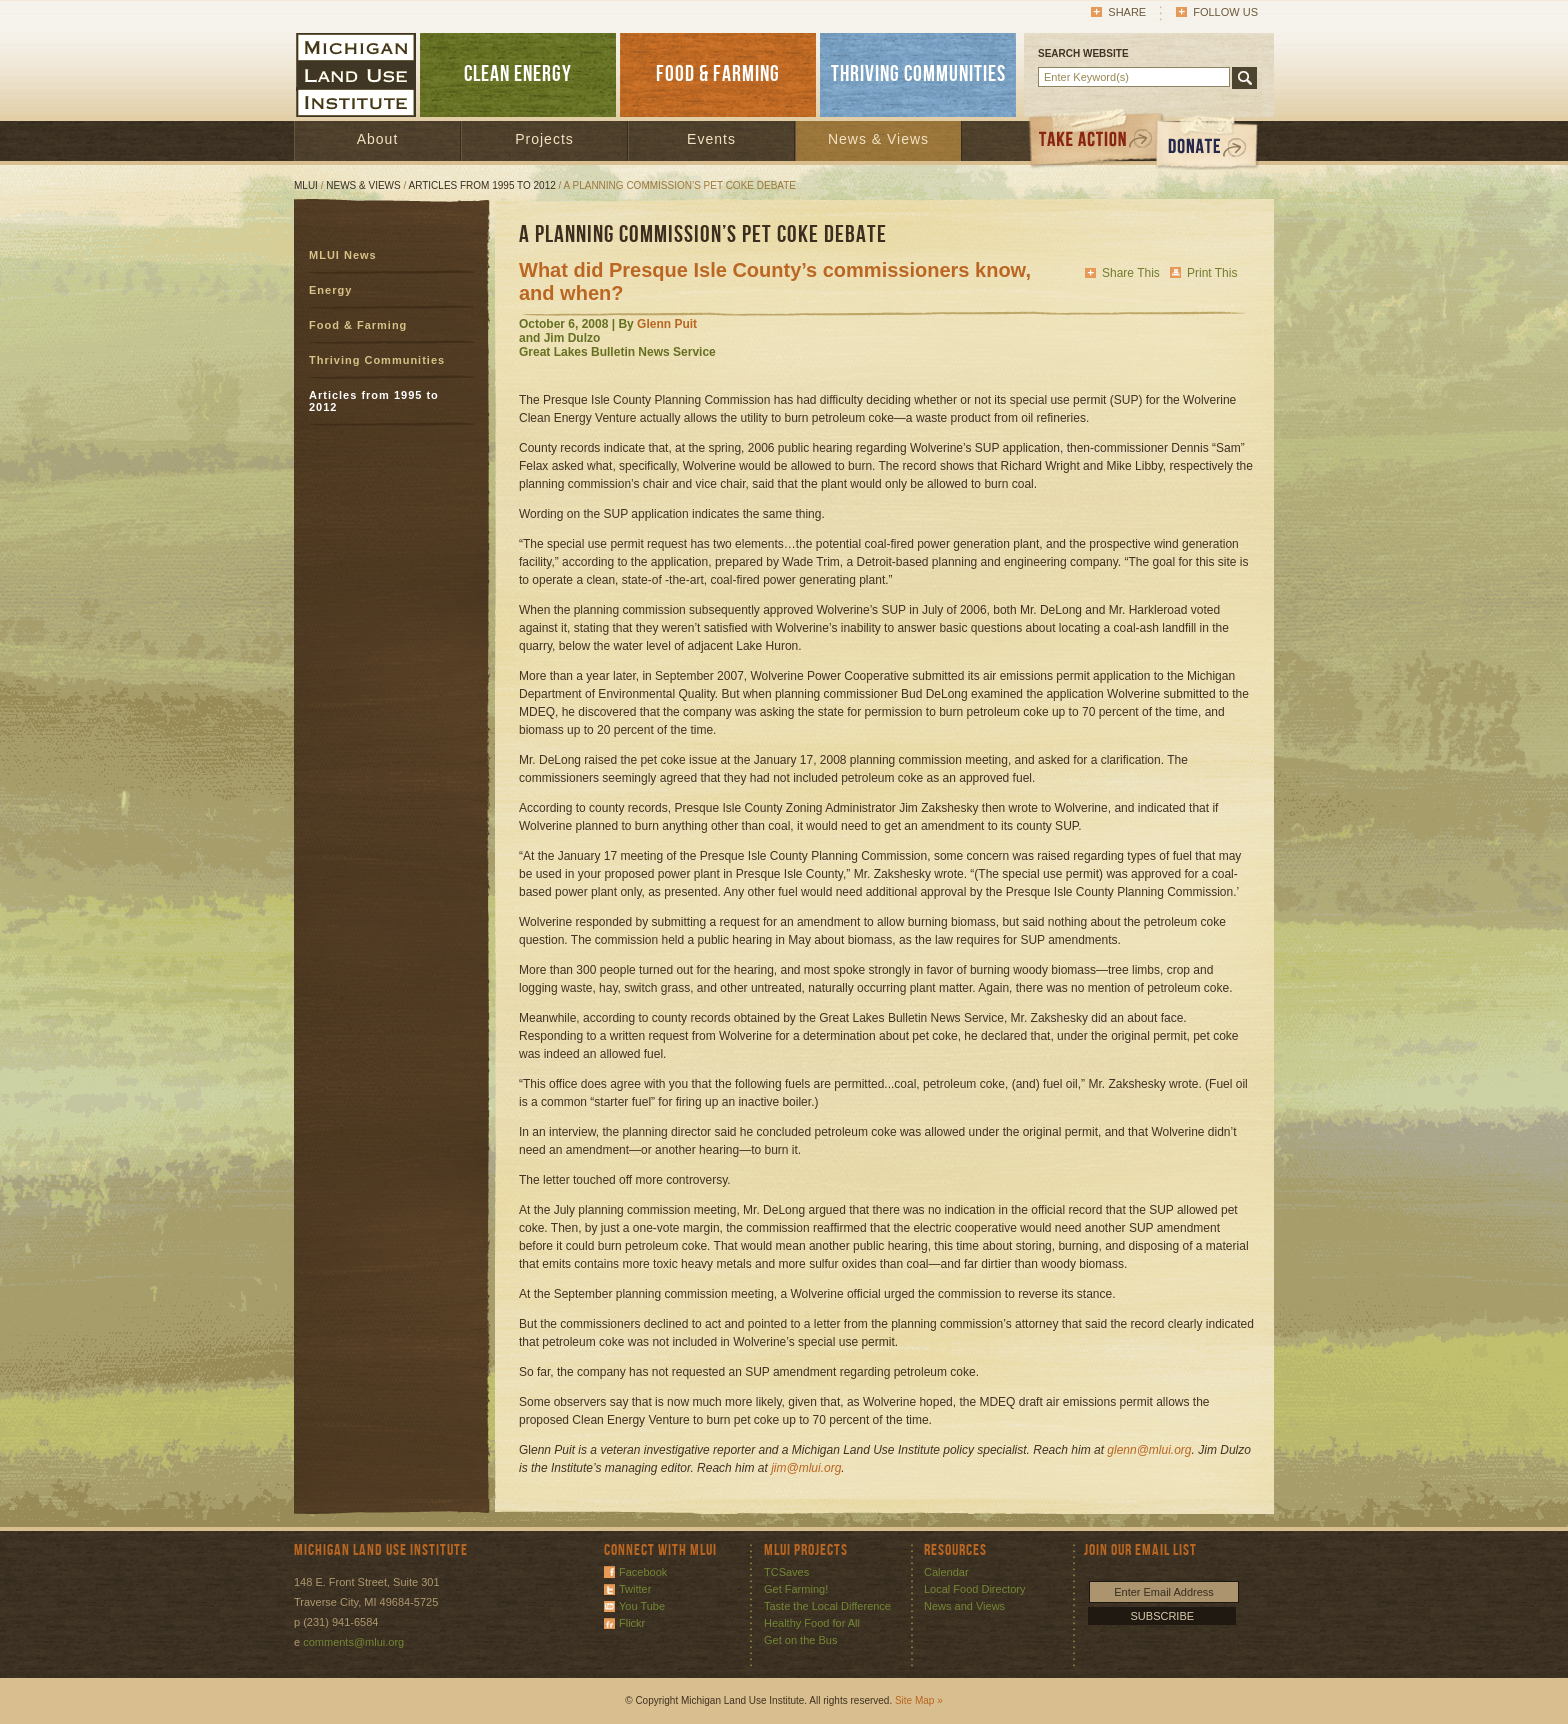  What do you see at coordinates (518, 74) in the screenshot?
I see `CLEAN ENERGY` at bounding box center [518, 74].